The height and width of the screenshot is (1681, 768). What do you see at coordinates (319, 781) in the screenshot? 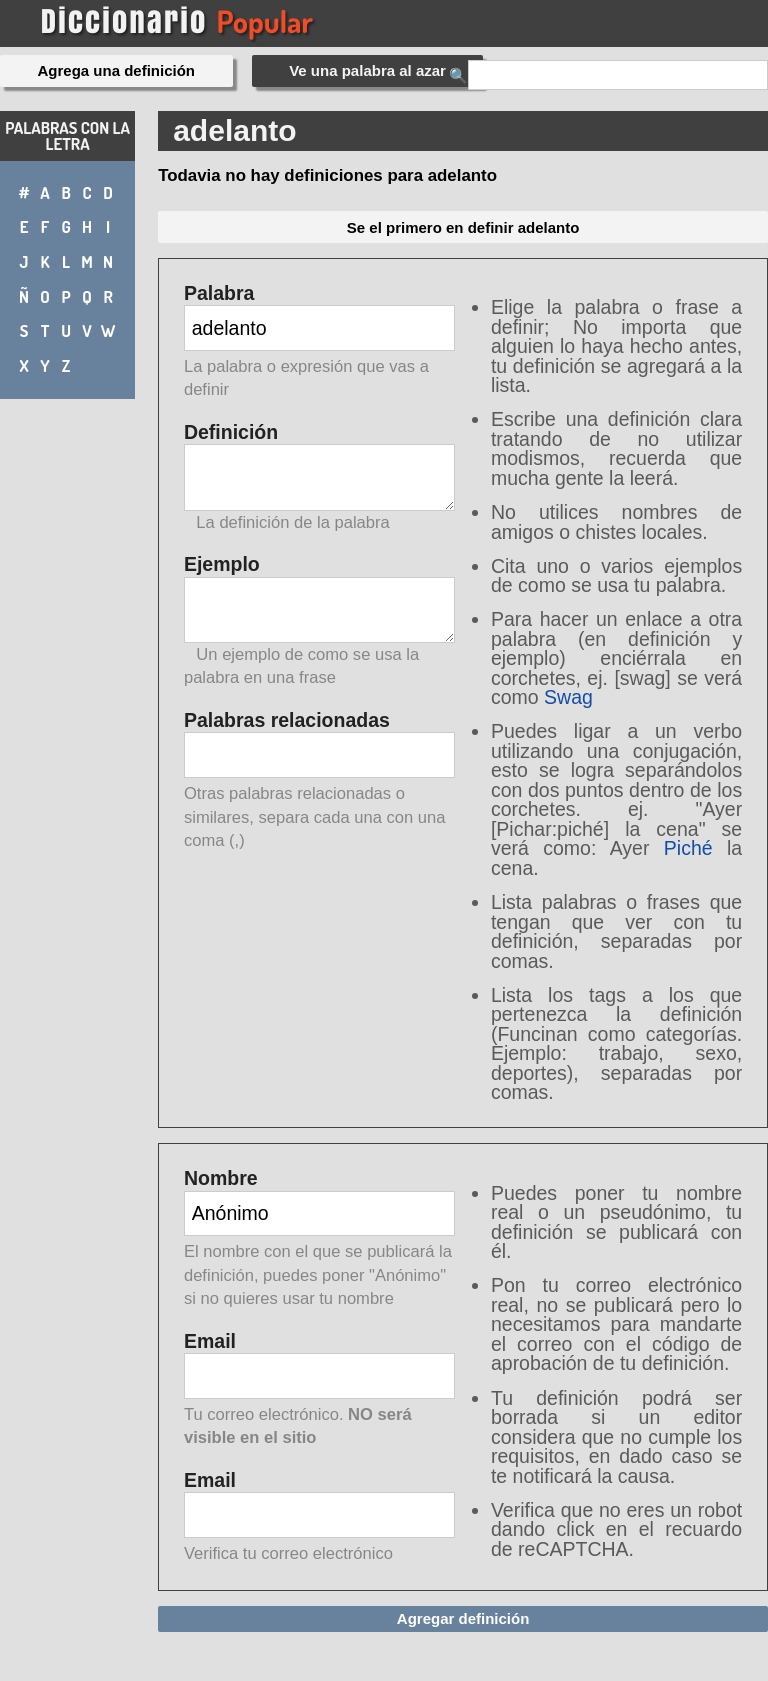
I see `Palabras relacionadas` at bounding box center [319, 781].